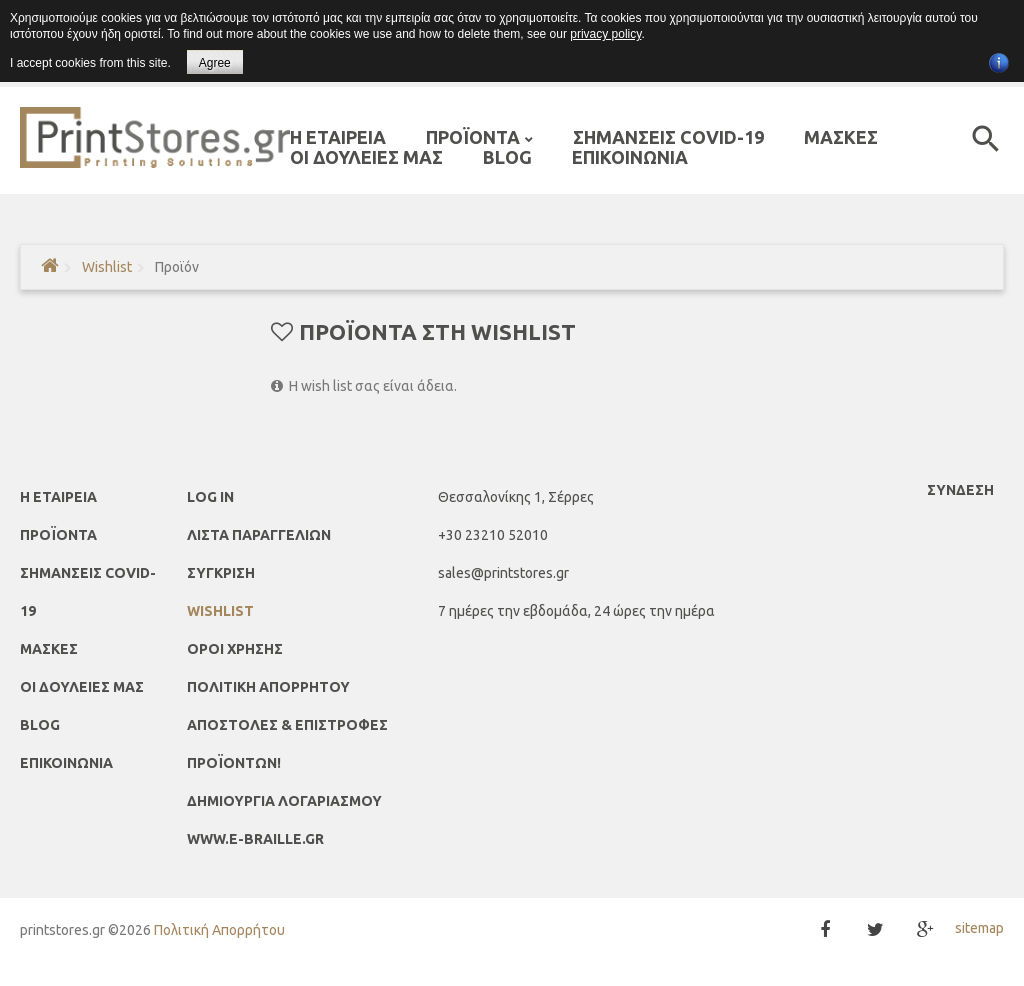  What do you see at coordinates (493, 535) in the screenshot?
I see `+30 23210 52010` at bounding box center [493, 535].